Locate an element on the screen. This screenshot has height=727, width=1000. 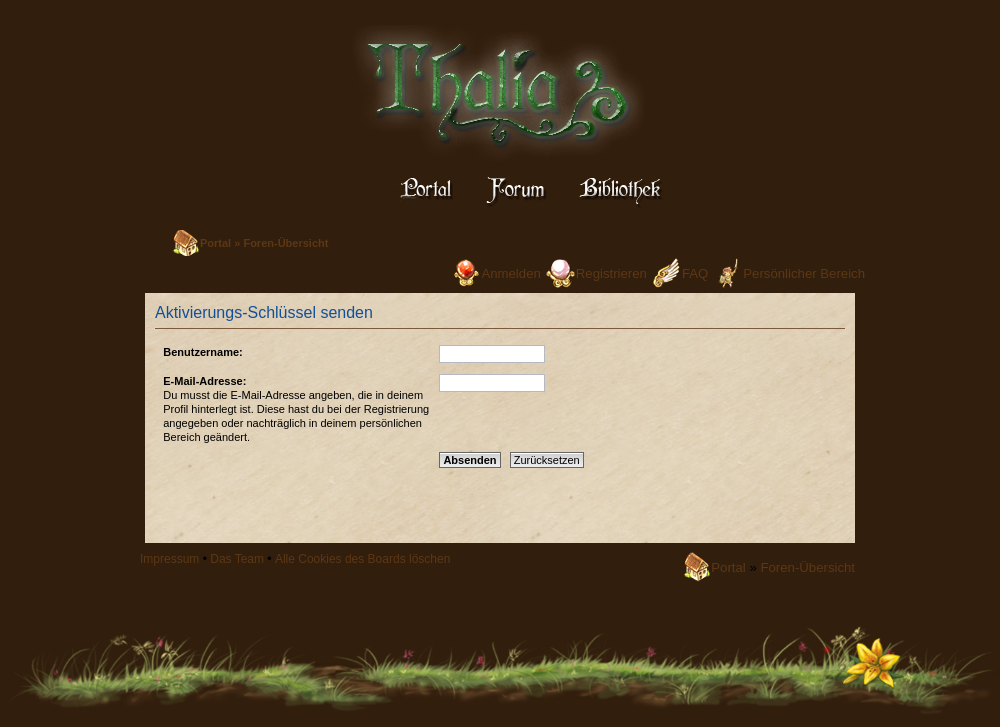
Registrieren is located at coordinates (611, 273).